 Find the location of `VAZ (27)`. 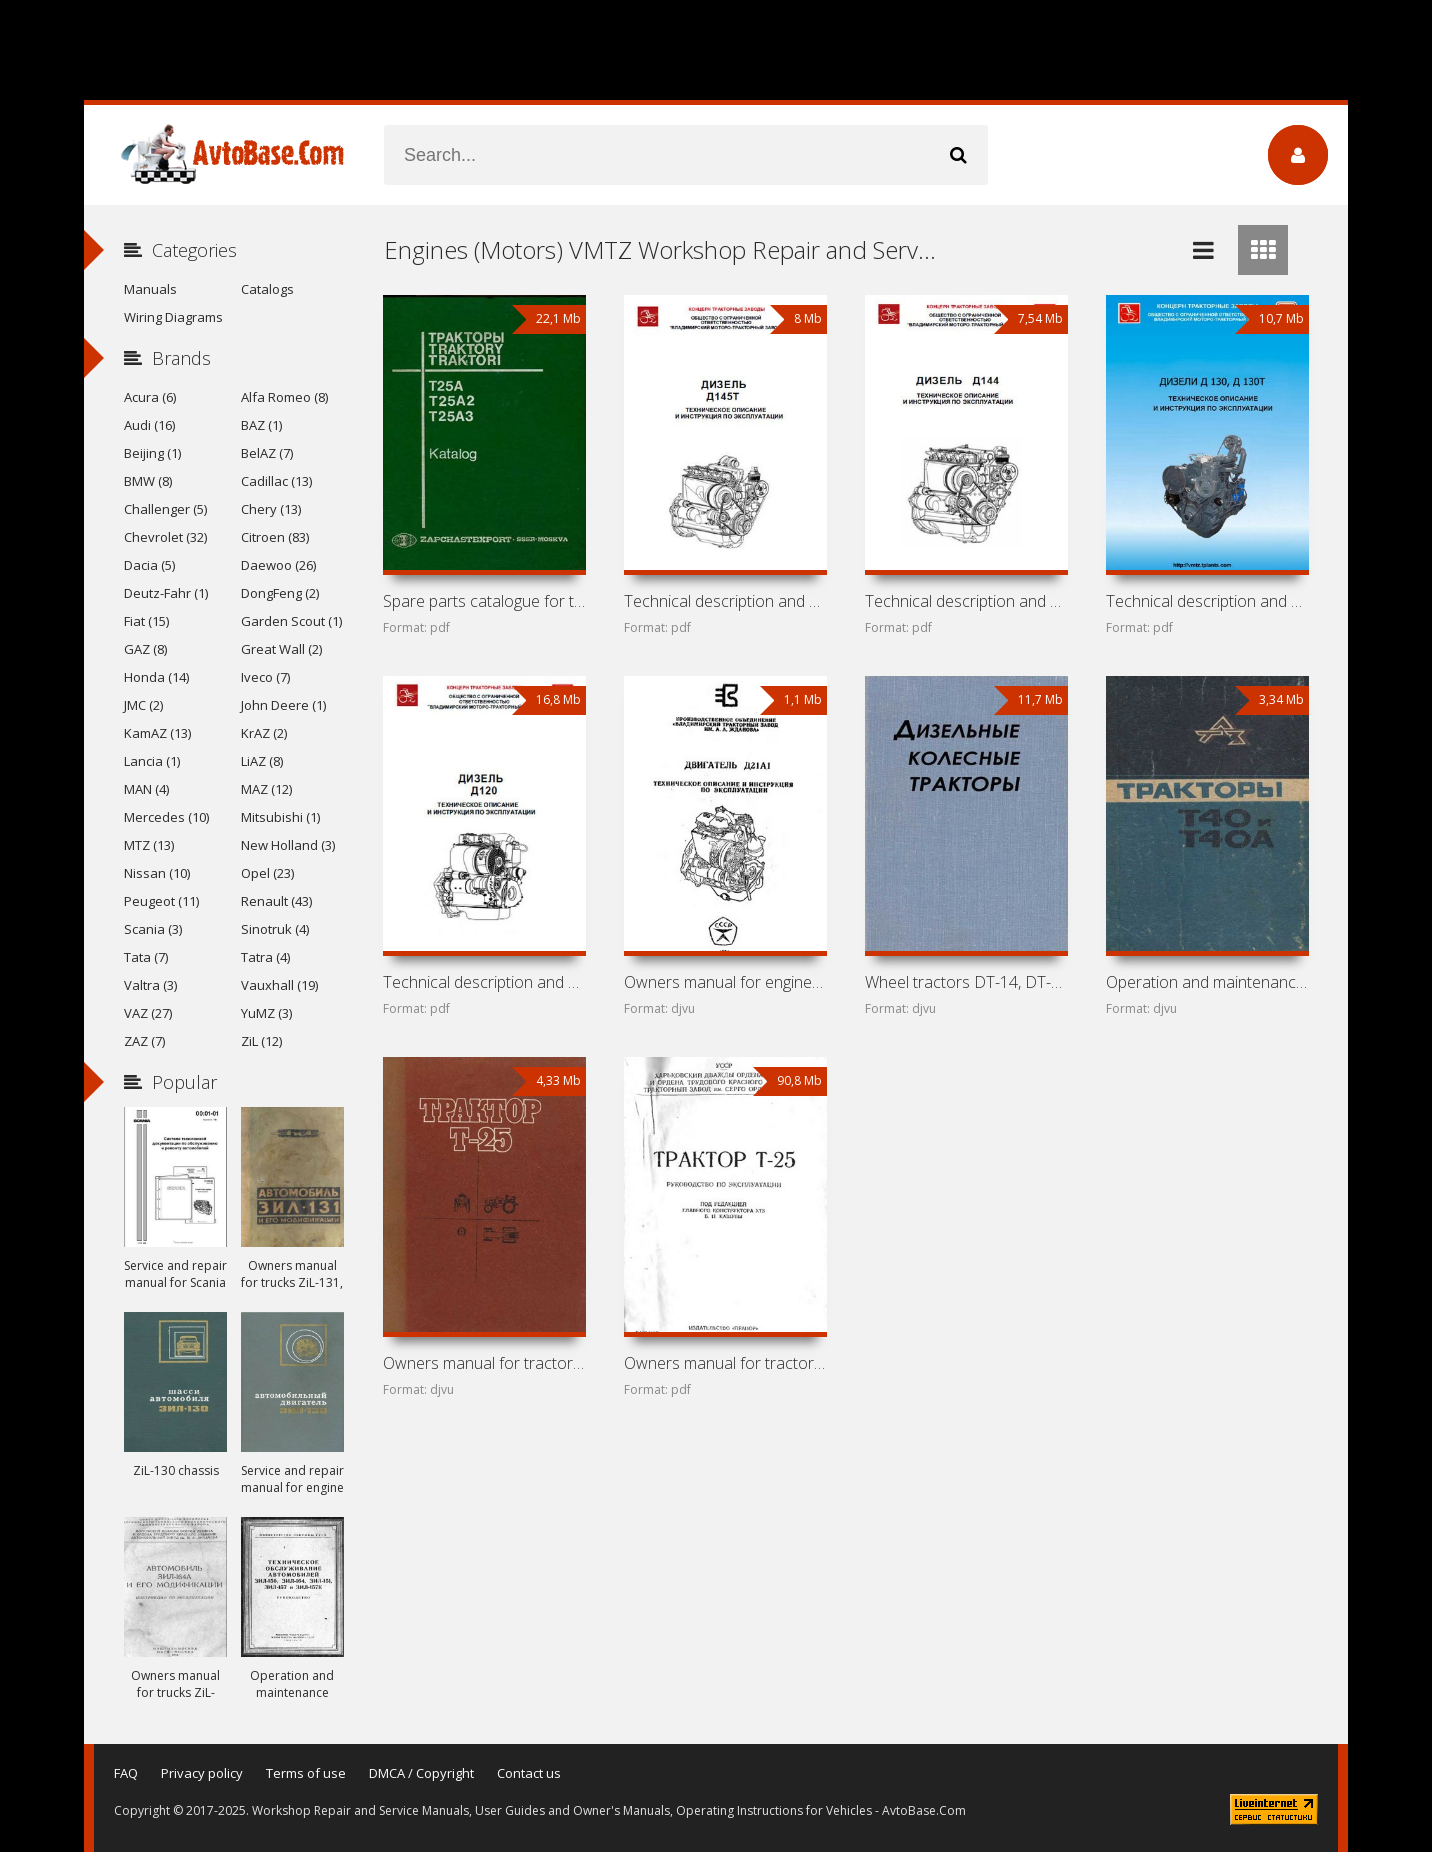

VAZ (27) is located at coordinates (148, 1013).